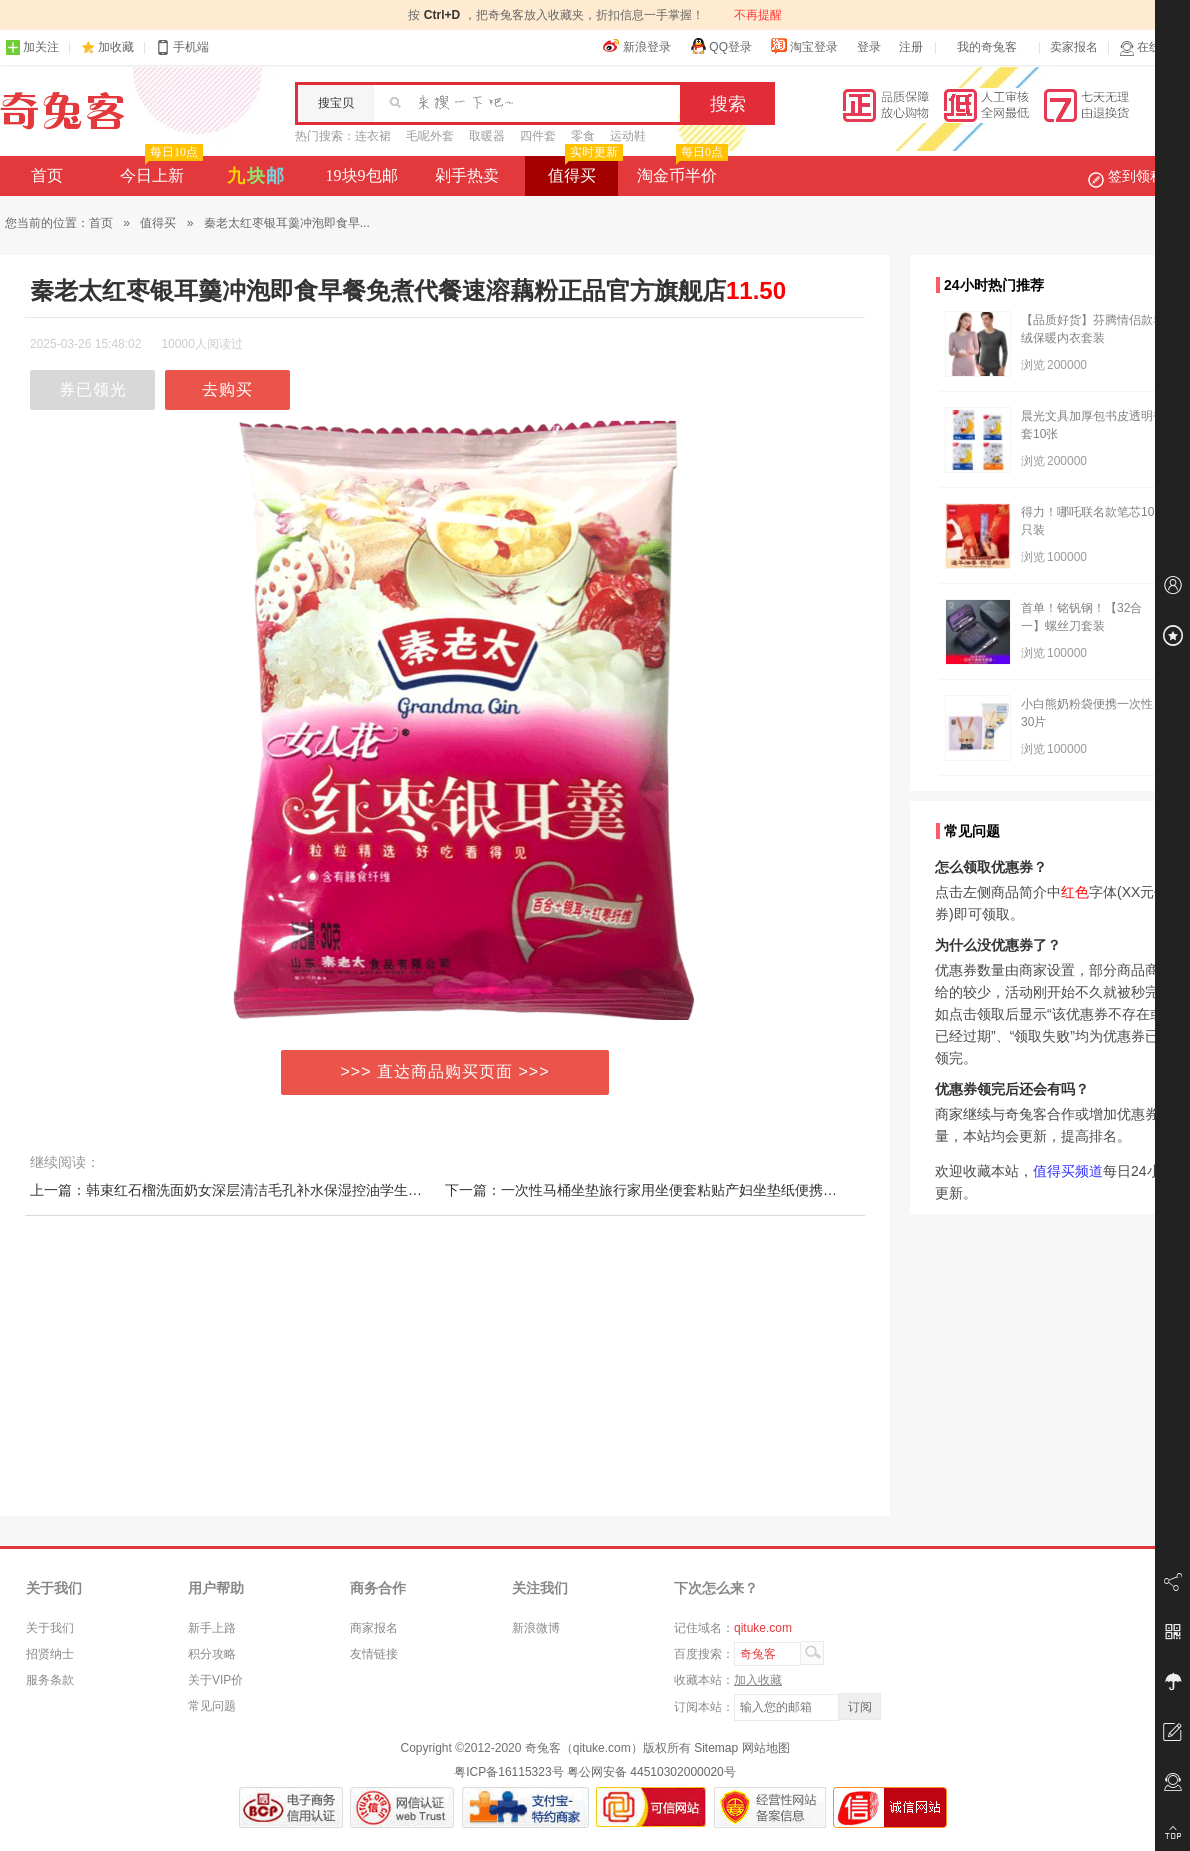  What do you see at coordinates (116, 47) in the screenshot?
I see `加收藏` at bounding box center [116, 47].